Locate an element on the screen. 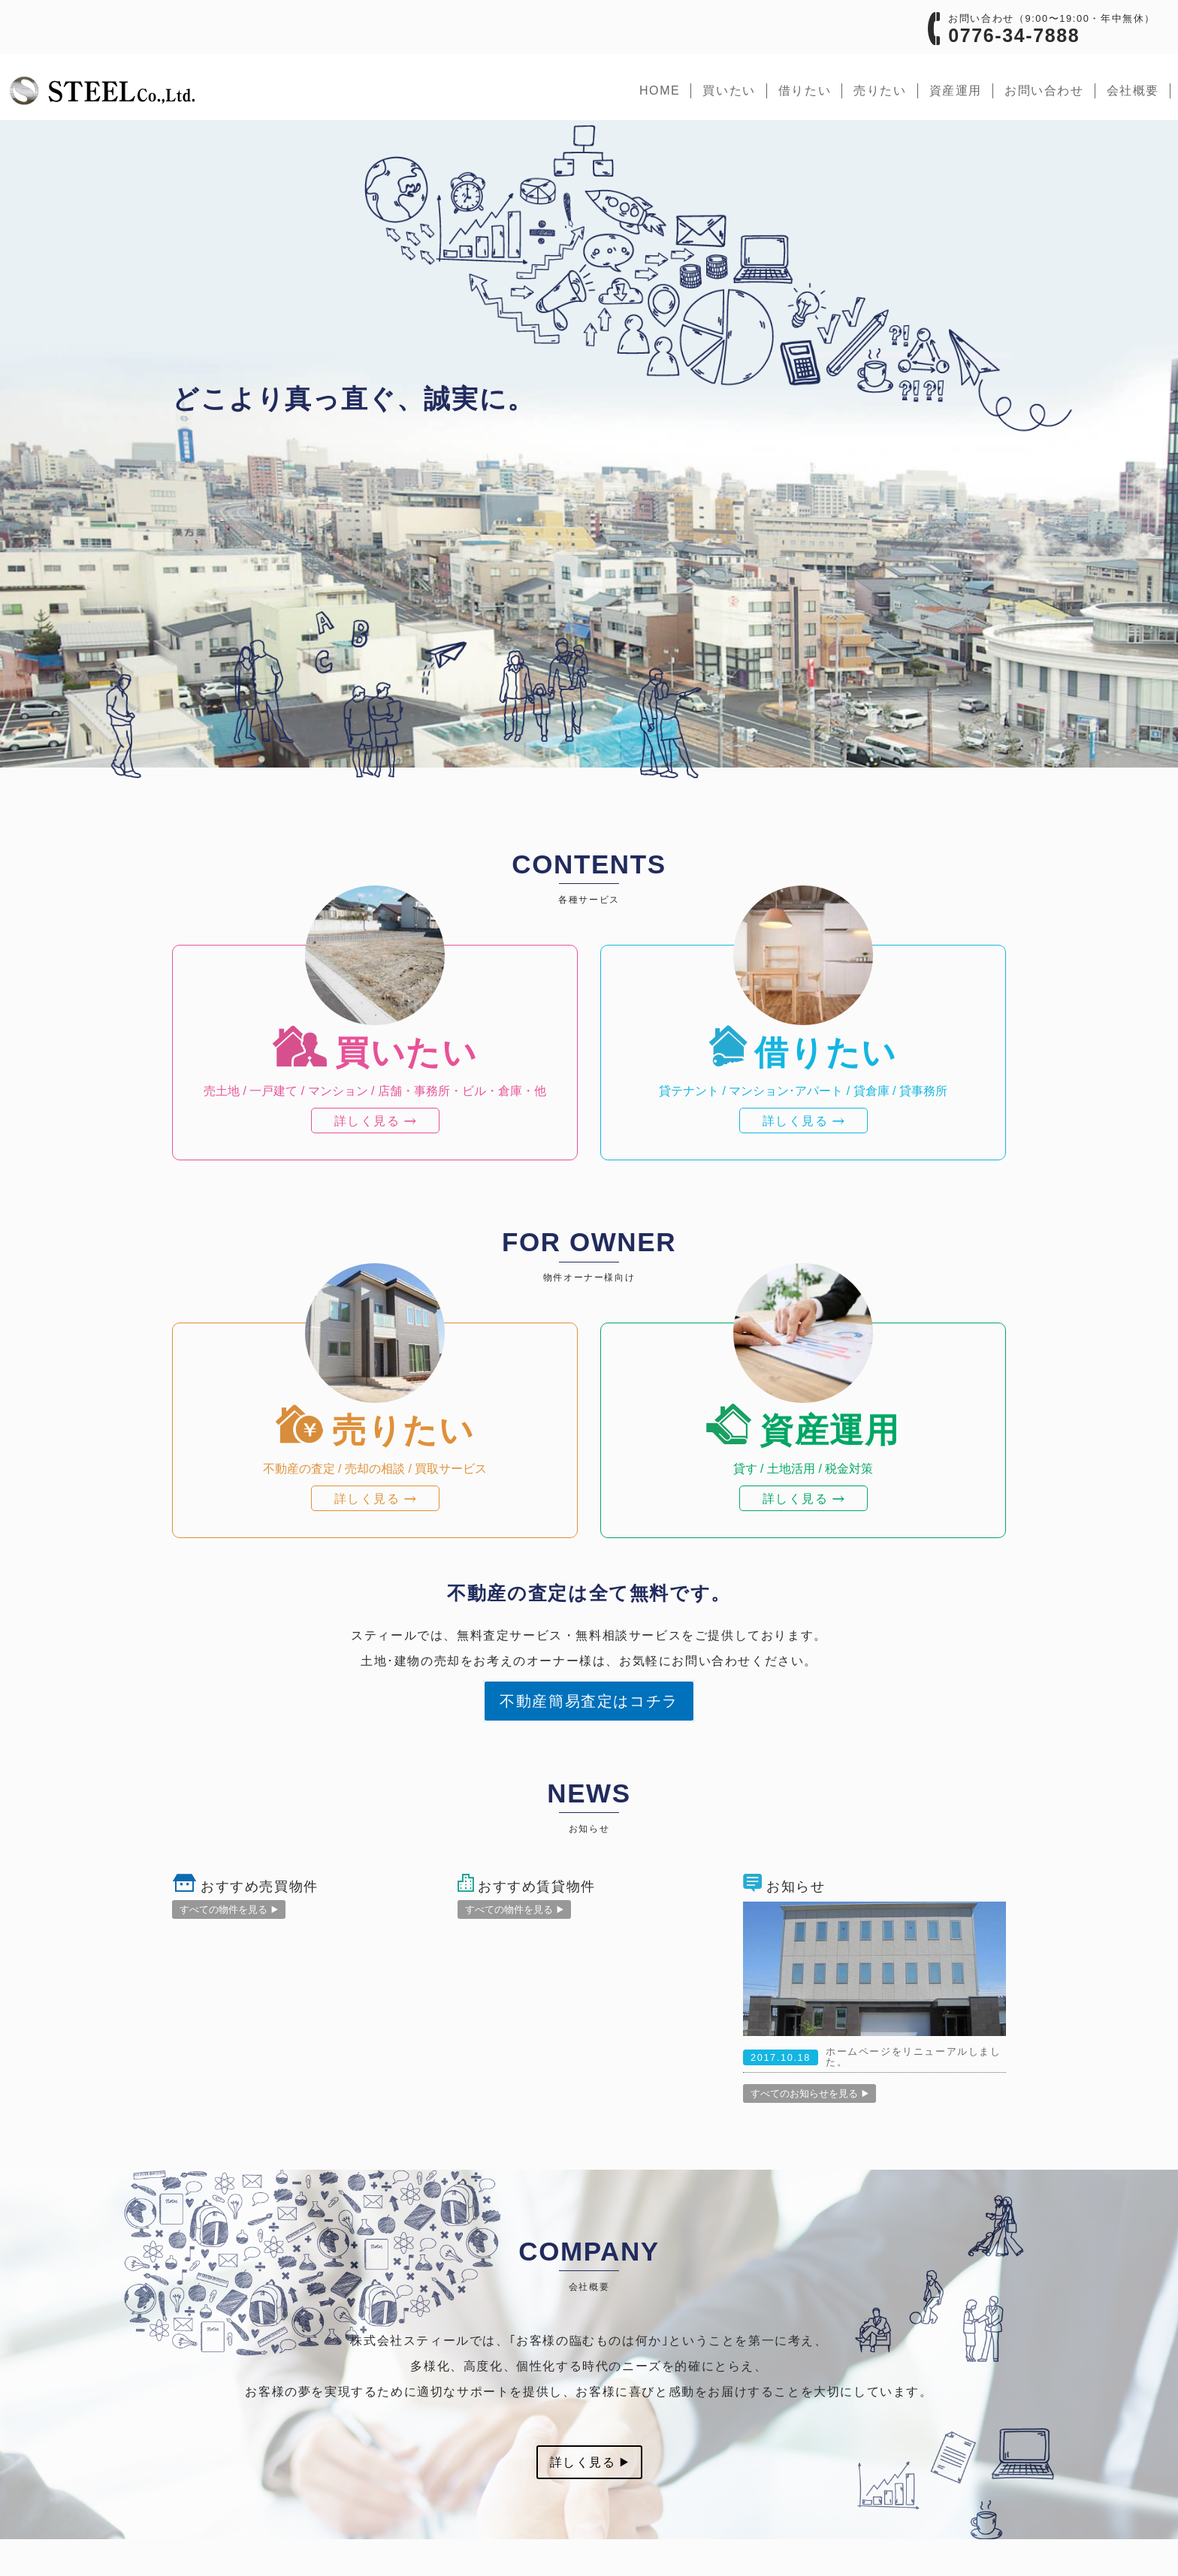  home is located at coordinates (659, 90).